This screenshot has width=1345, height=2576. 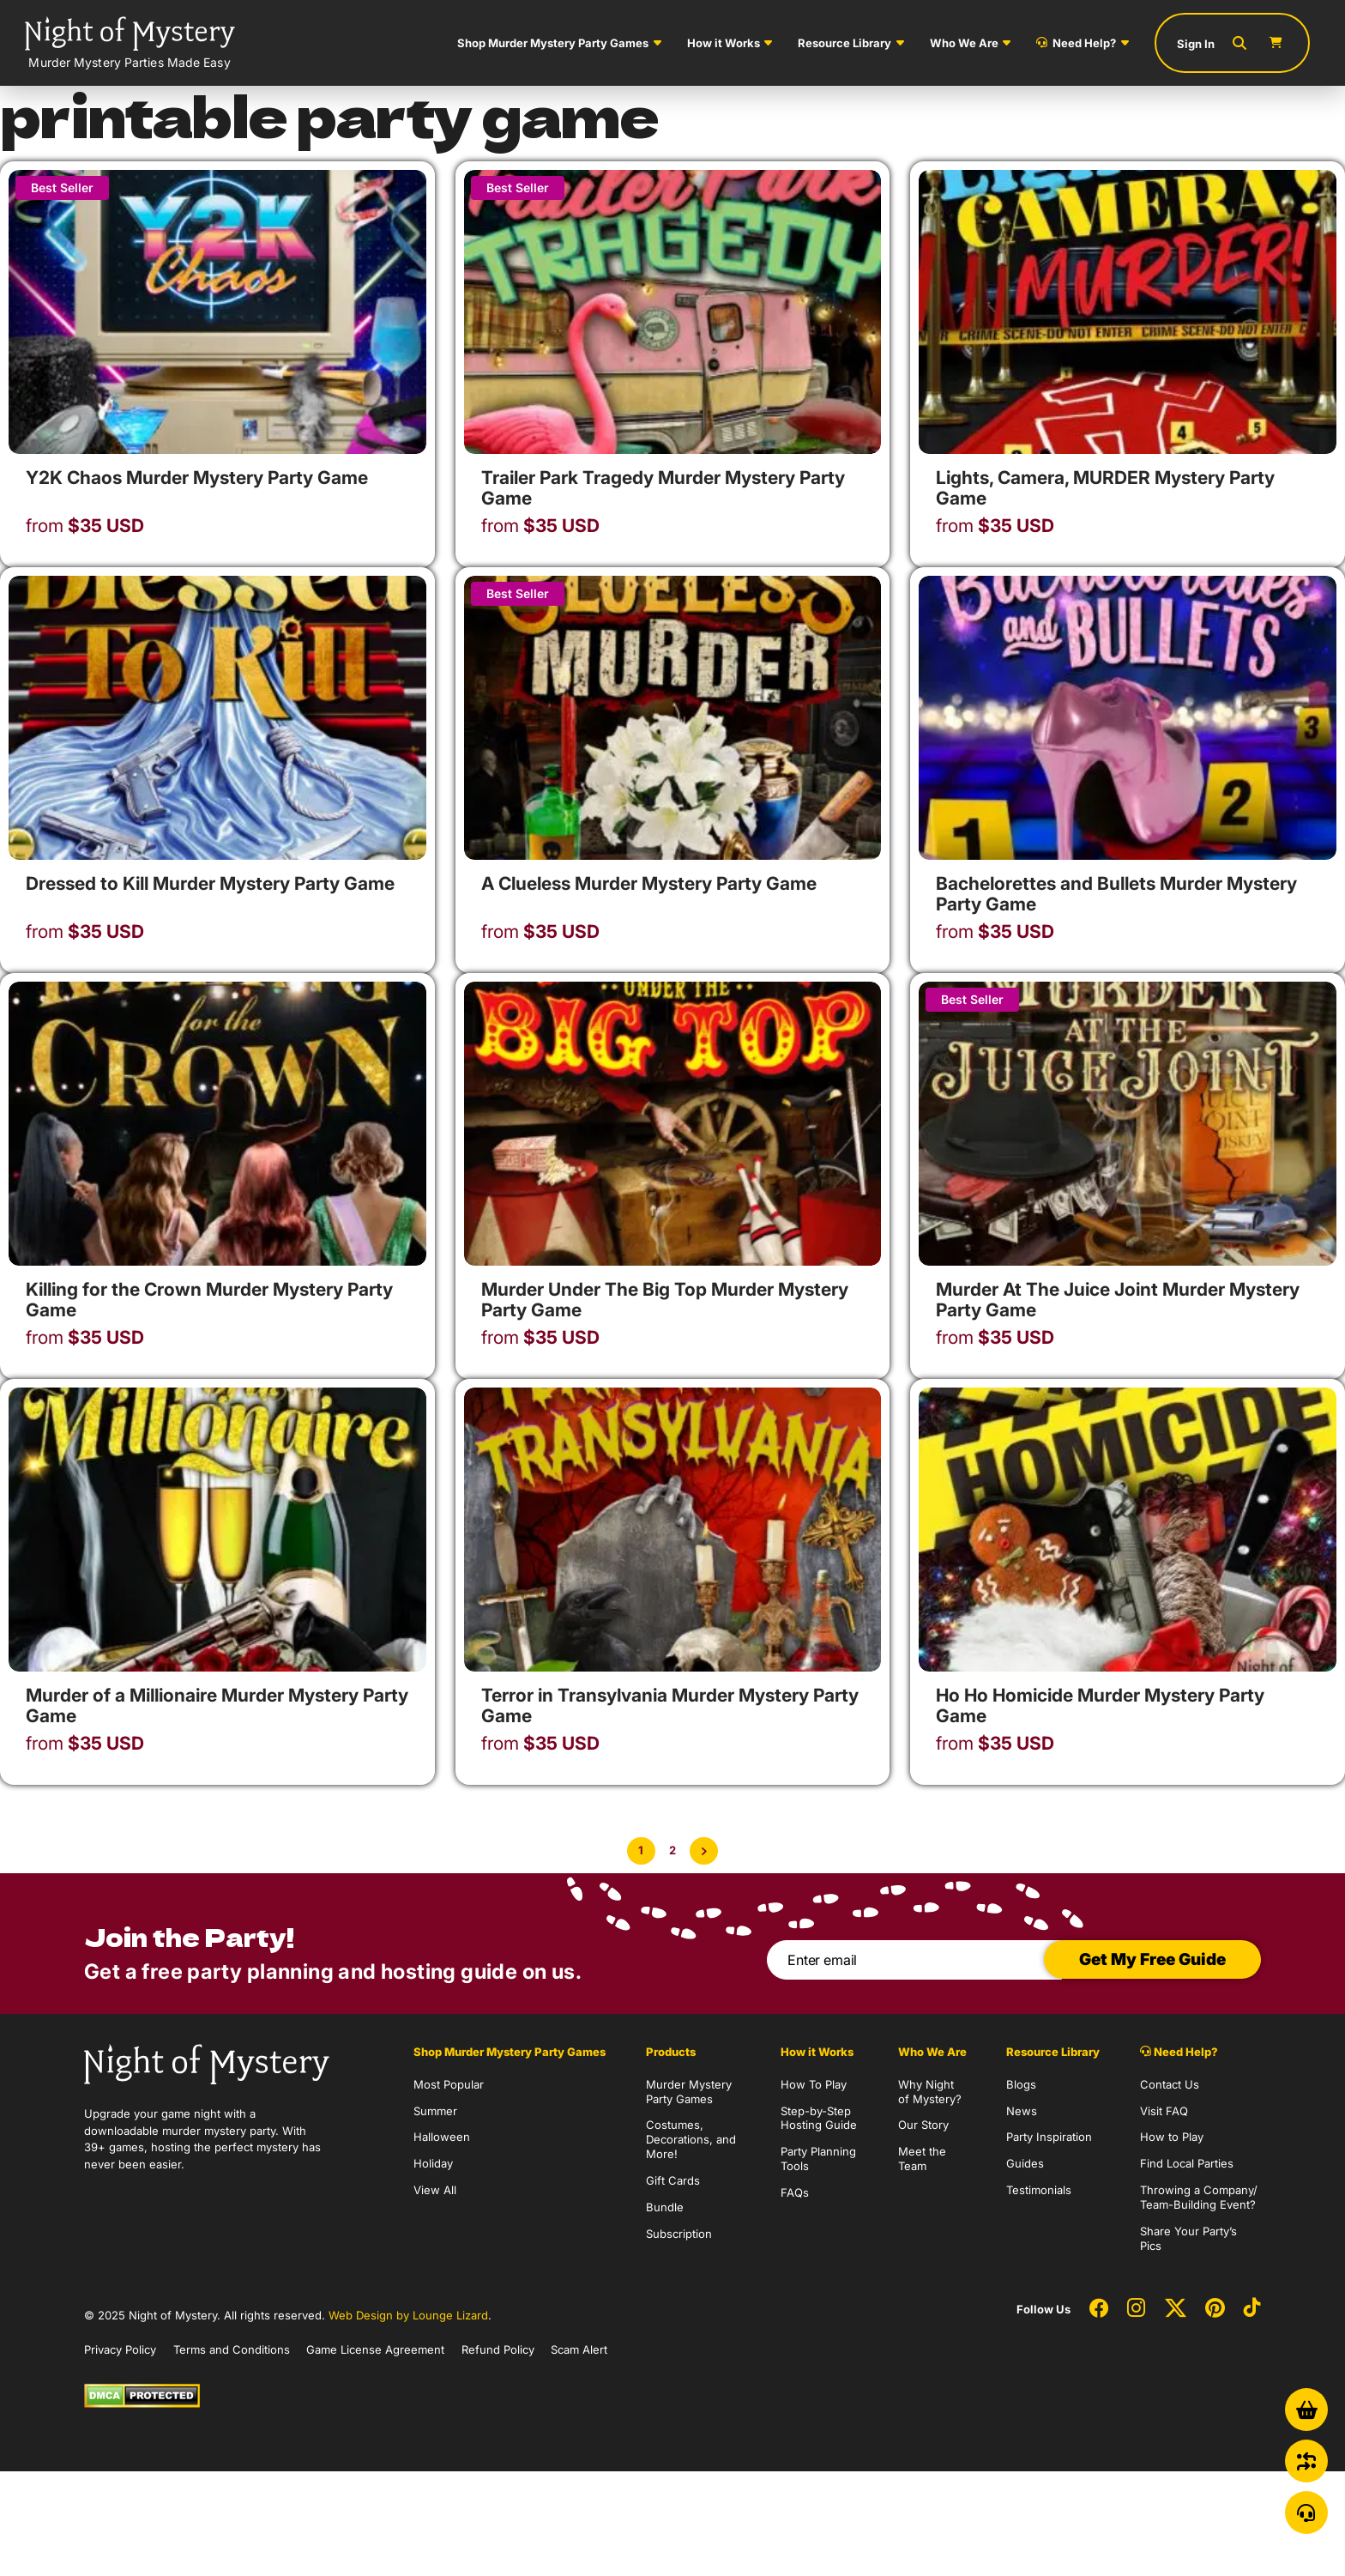 What do you see at coordinates (664, 1300) in the screenshot?
I see `Murder Under The Big Top Murder Mystery Party Game` at bounding box center [664, 1300].